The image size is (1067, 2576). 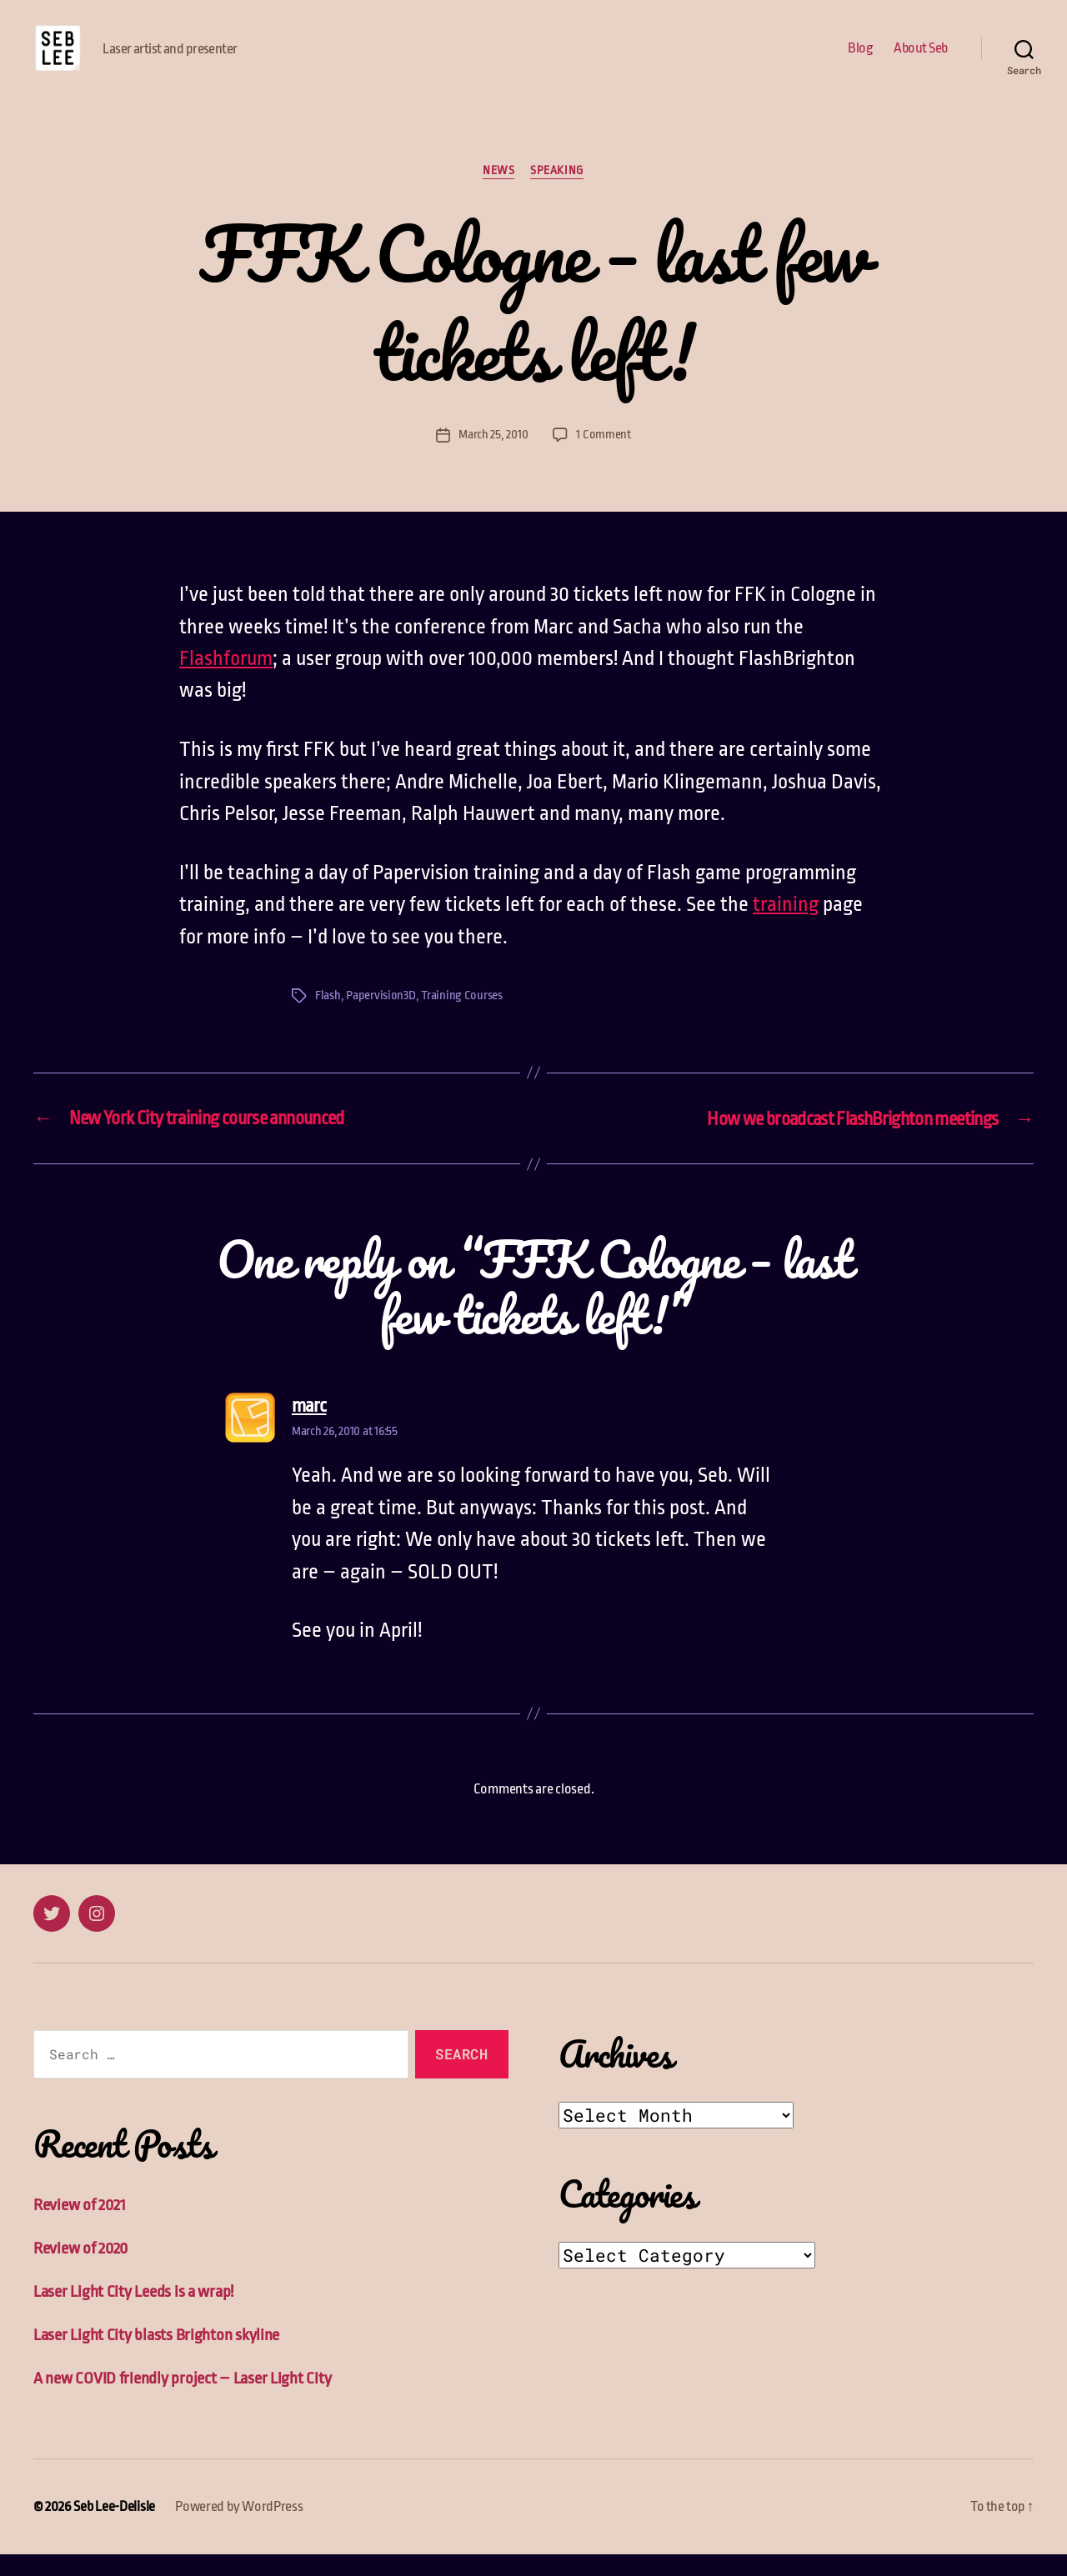 What do you see at coordinates (498, 196) in the screenshot?
I see `News` at bounding box center [498, 196].